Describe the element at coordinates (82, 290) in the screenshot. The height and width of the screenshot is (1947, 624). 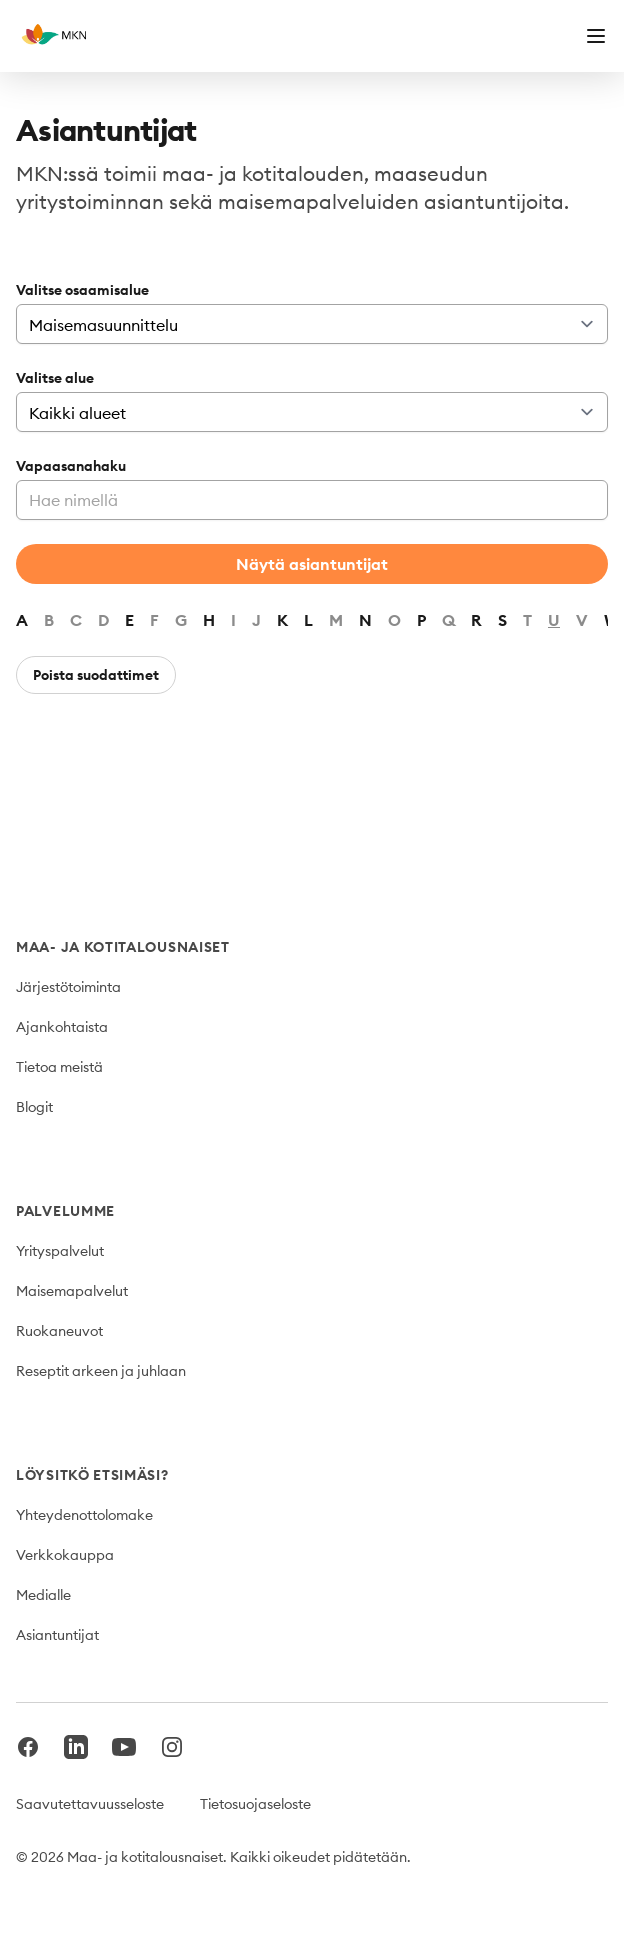
I see `Valitse osaamisalue` at that location.